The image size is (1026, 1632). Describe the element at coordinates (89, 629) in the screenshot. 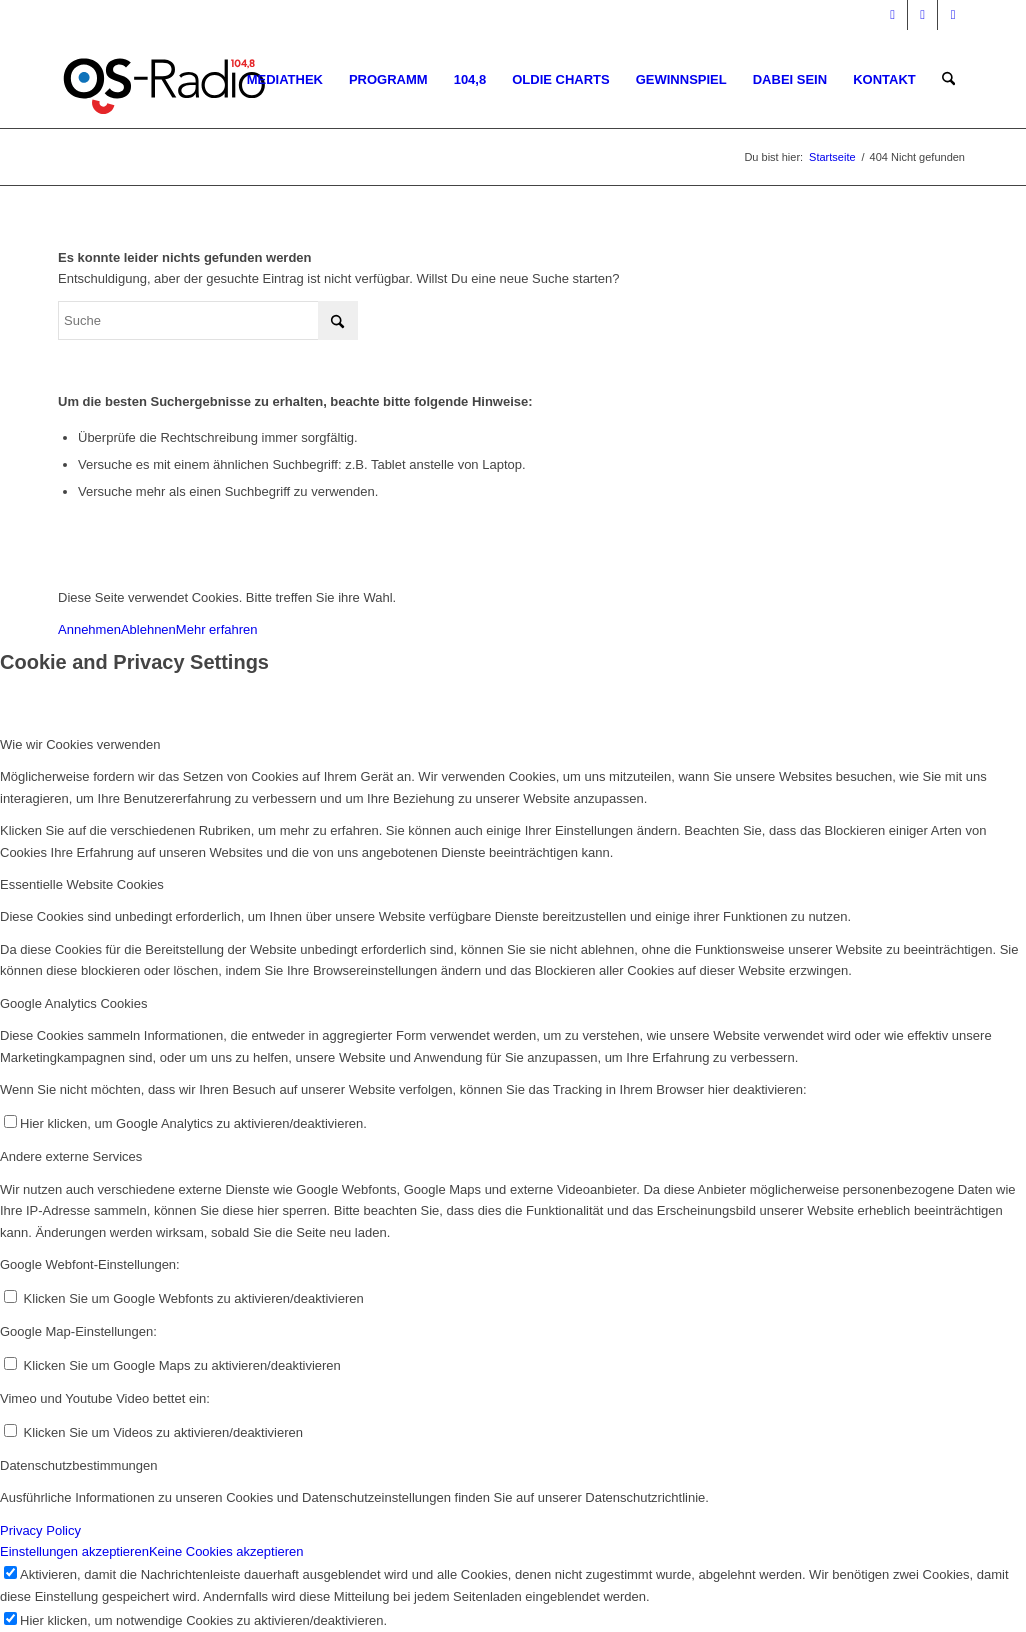

I see `Annehmen` at that location.